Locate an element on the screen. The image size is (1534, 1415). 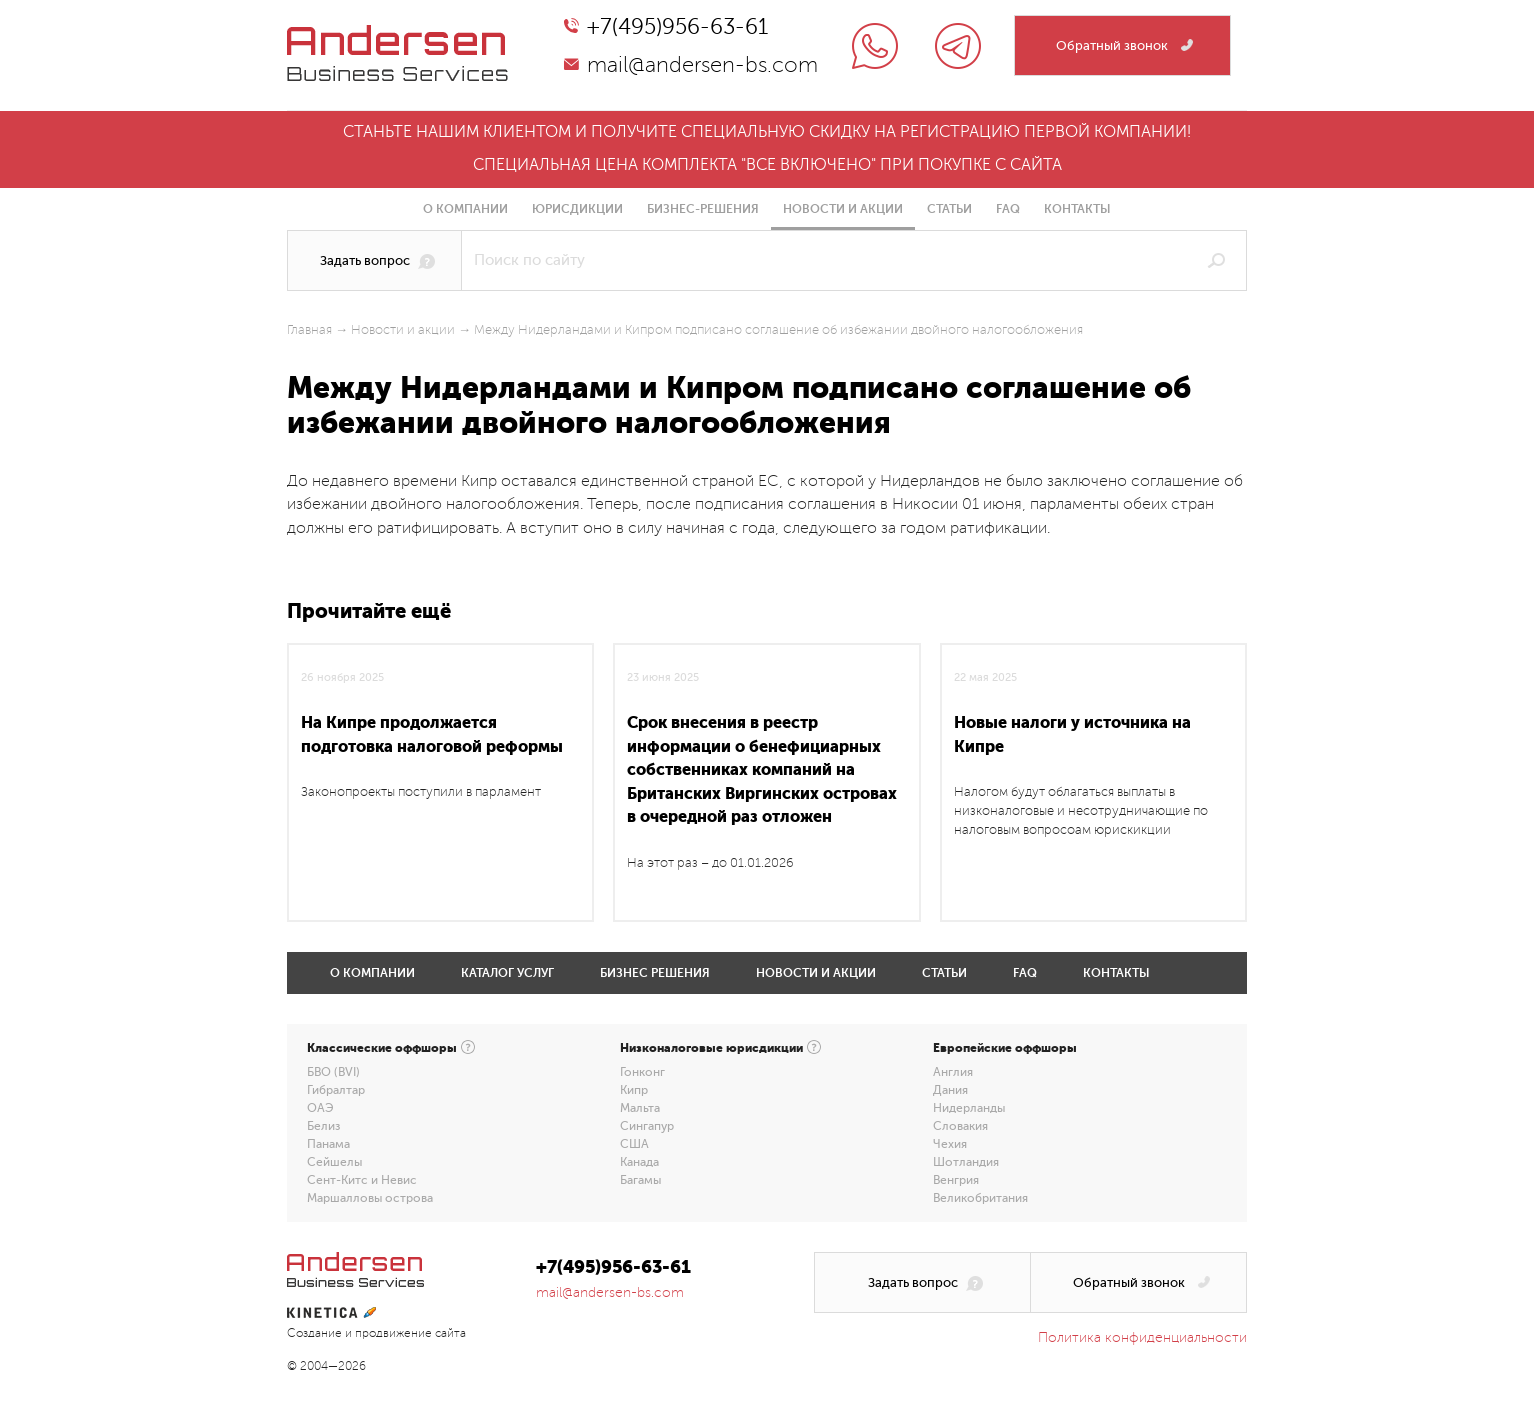
США is located at coordinates (634, 1144).